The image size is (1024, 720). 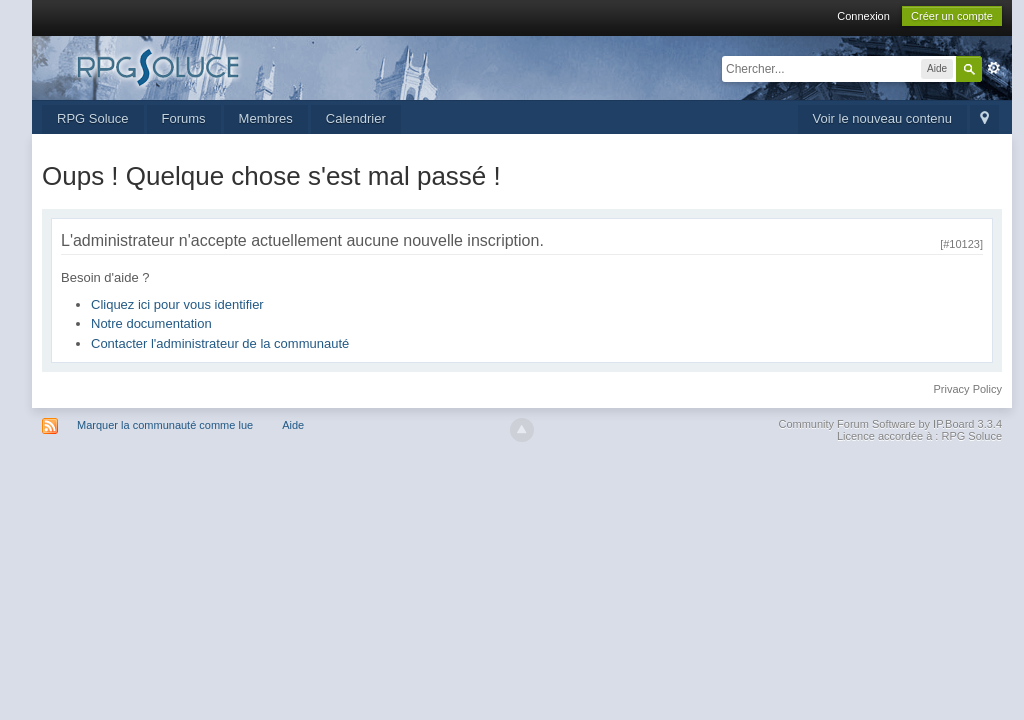 What do you see at coordinates (952, 16) in the screenshot?
I see `Créer un compte` at bounding box center [952, 16].